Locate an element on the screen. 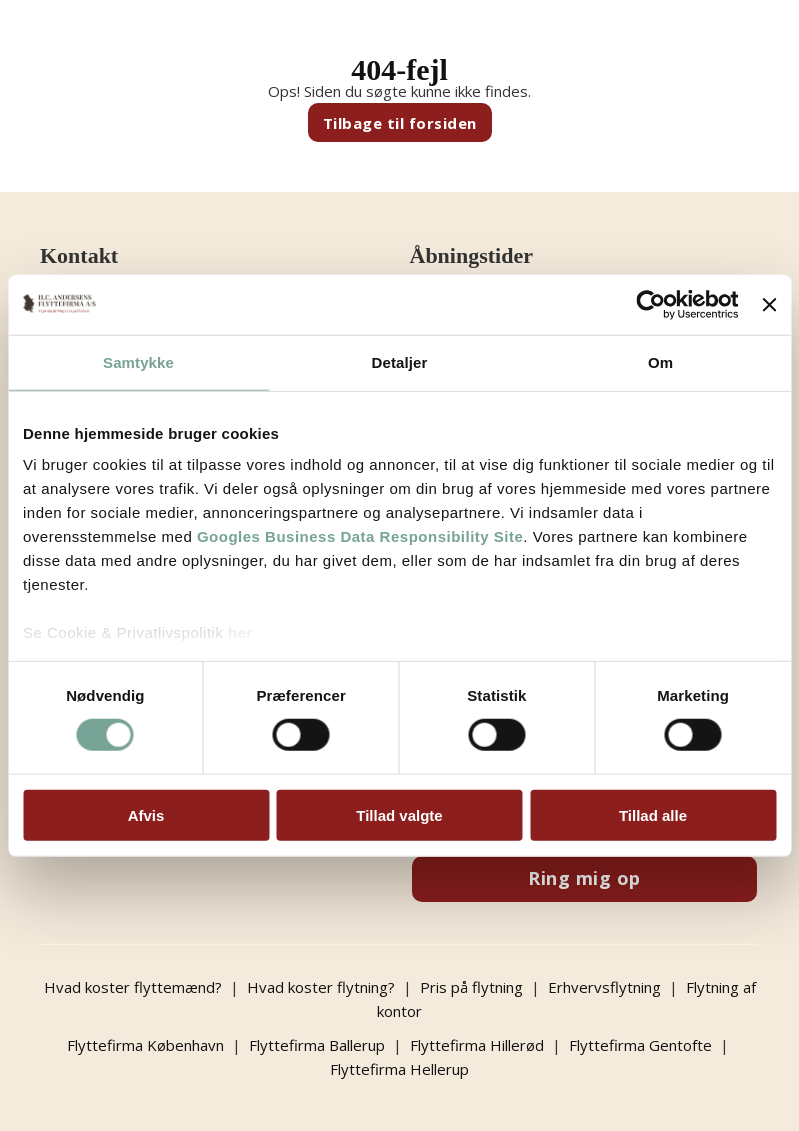 The height and width of the screenshot is (1131, 799). her is located at coordinates (240, 632).